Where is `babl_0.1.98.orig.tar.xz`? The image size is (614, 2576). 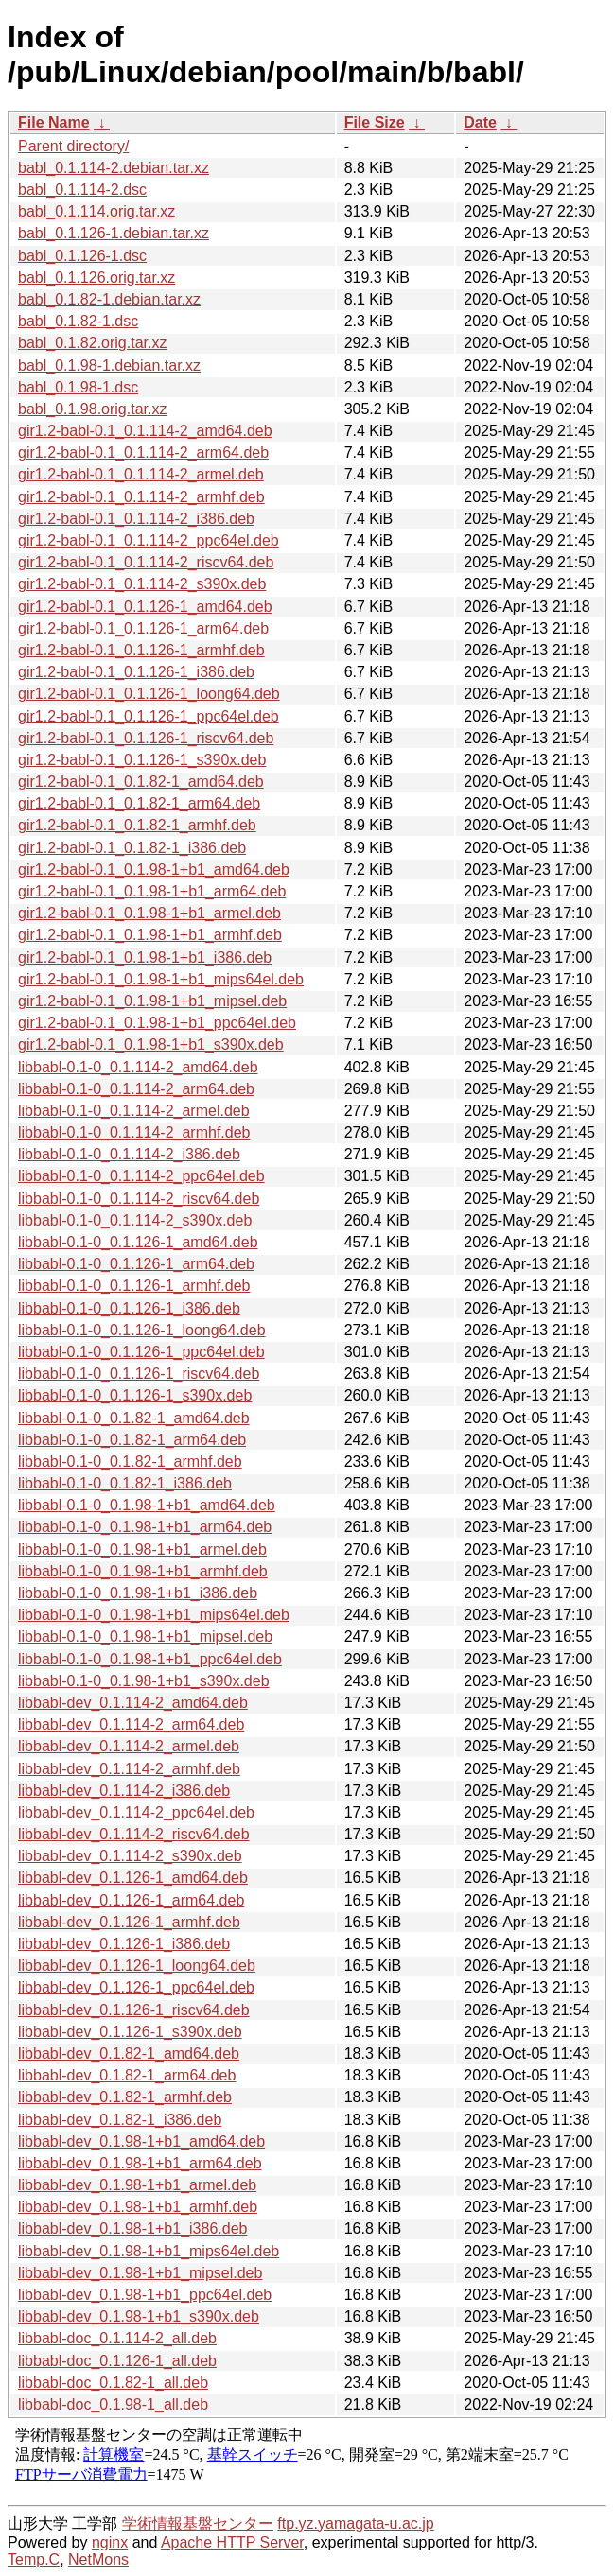
babl_0.1.98.orig.tar.xz is located at coordinates (92, 409).